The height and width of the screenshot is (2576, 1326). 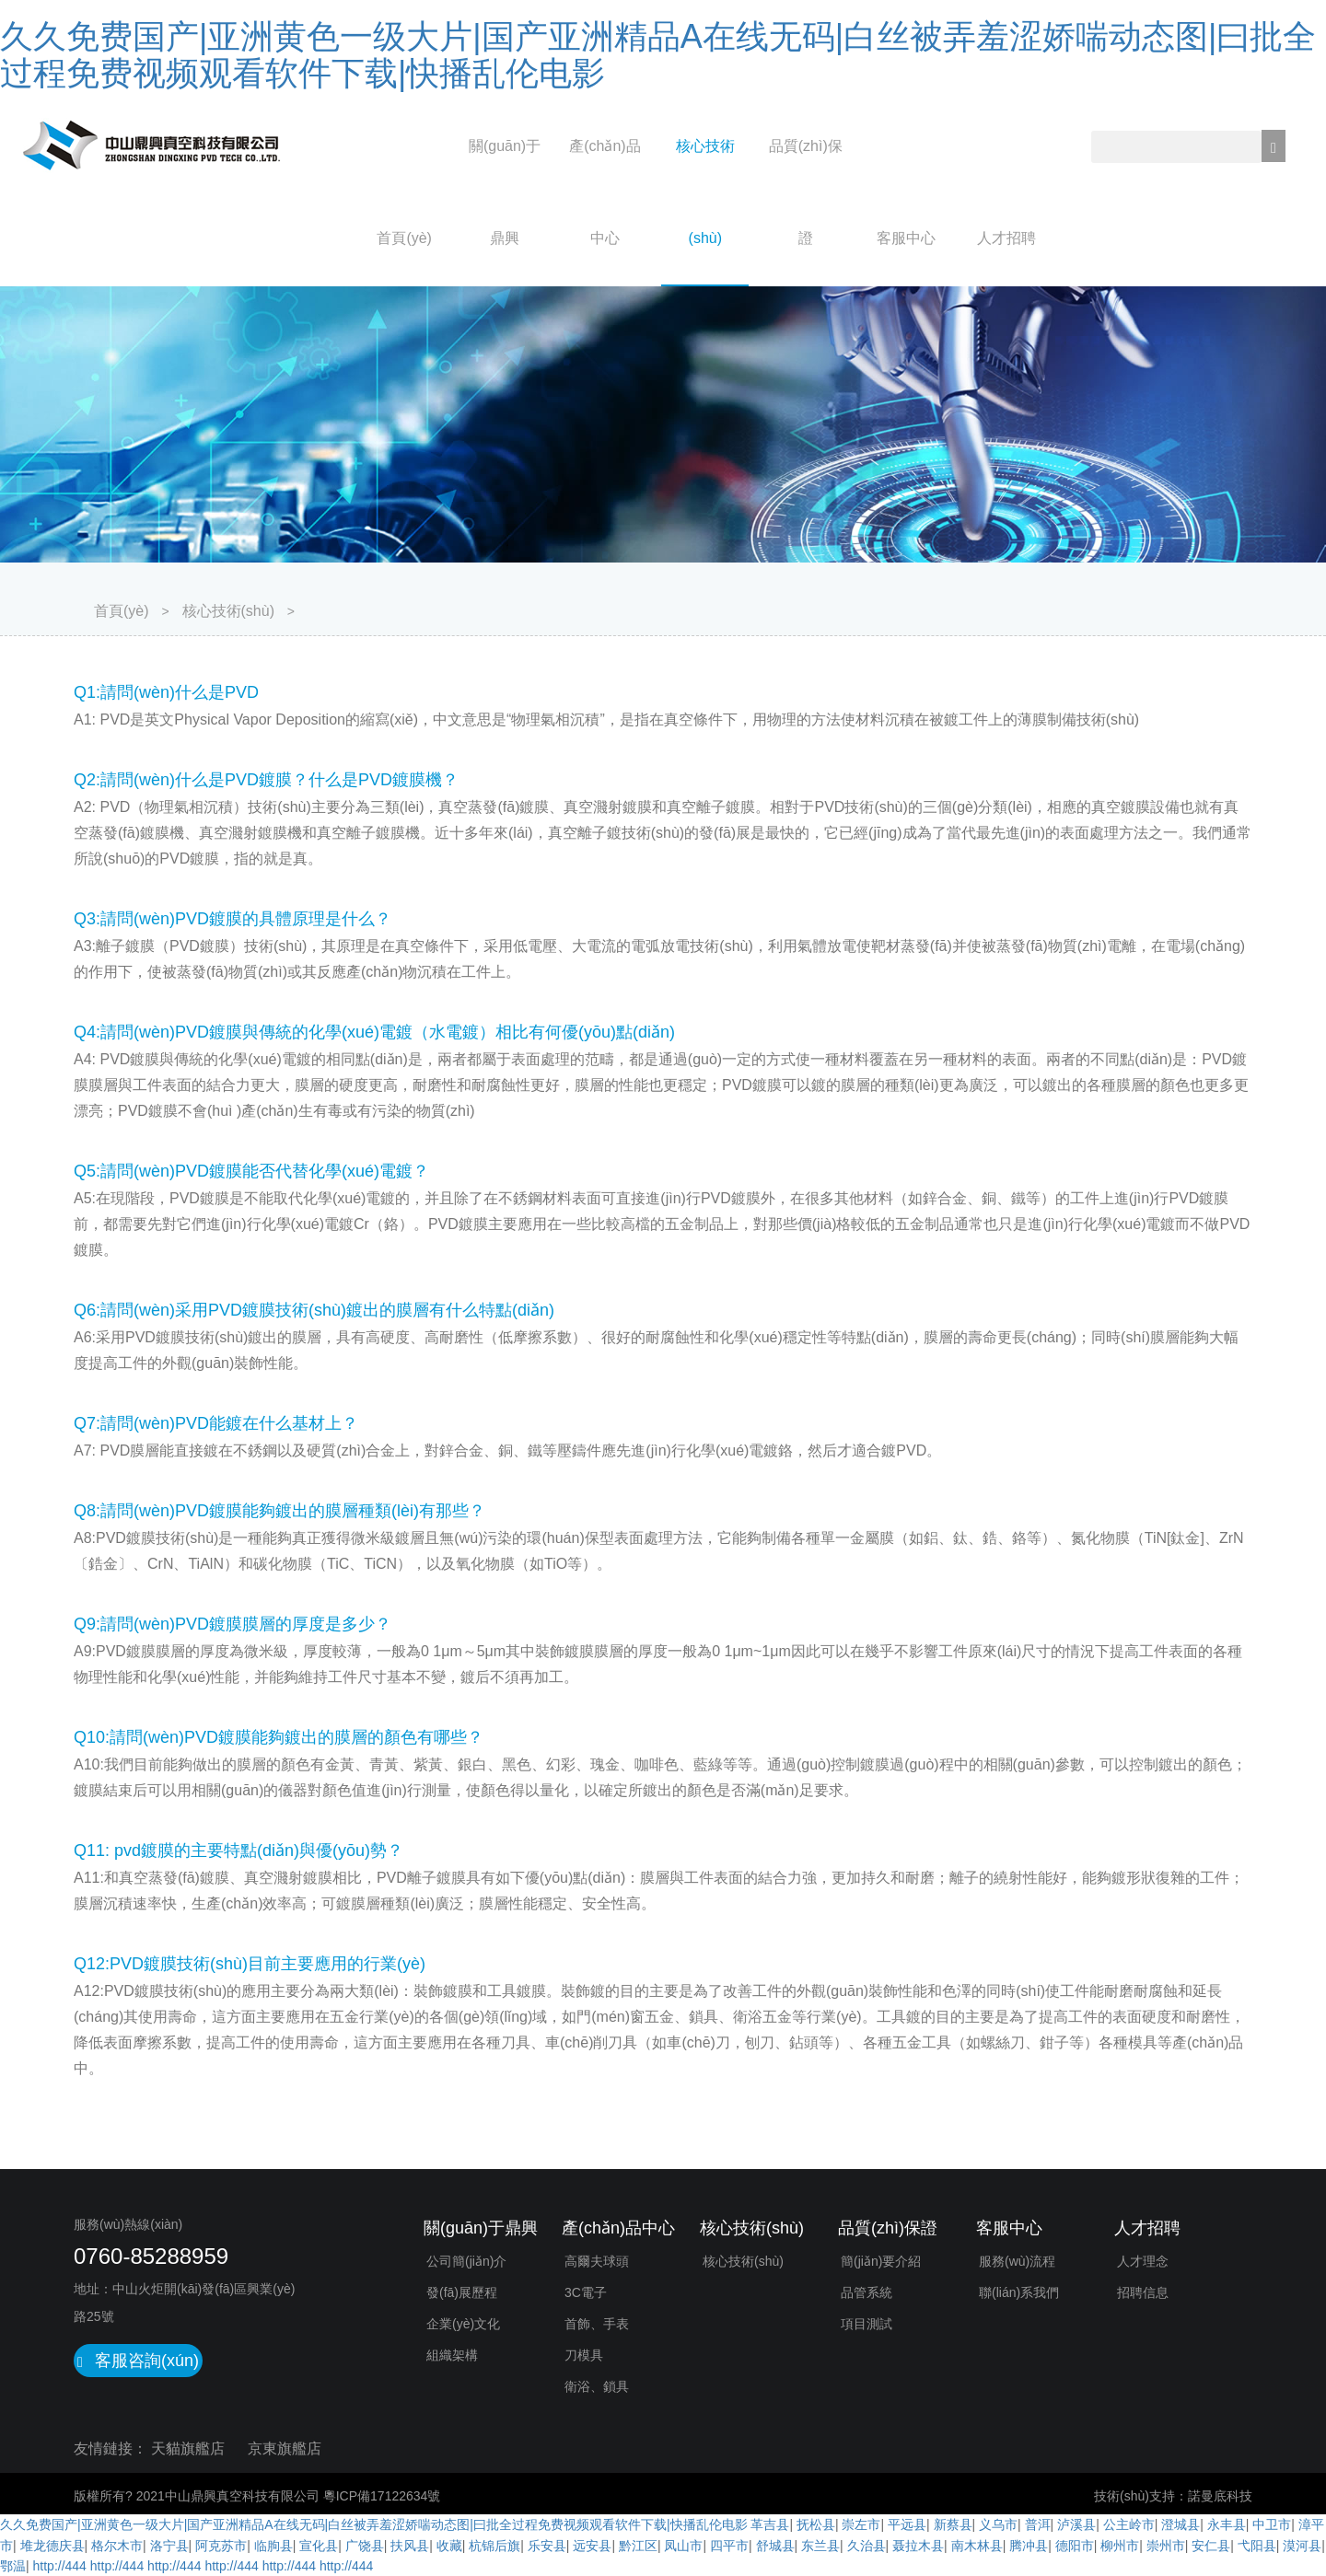 What do you see at coordinates (1302, 2545) in the screenshot?
I see `漠河县` at bounding box center [1302, 2545].